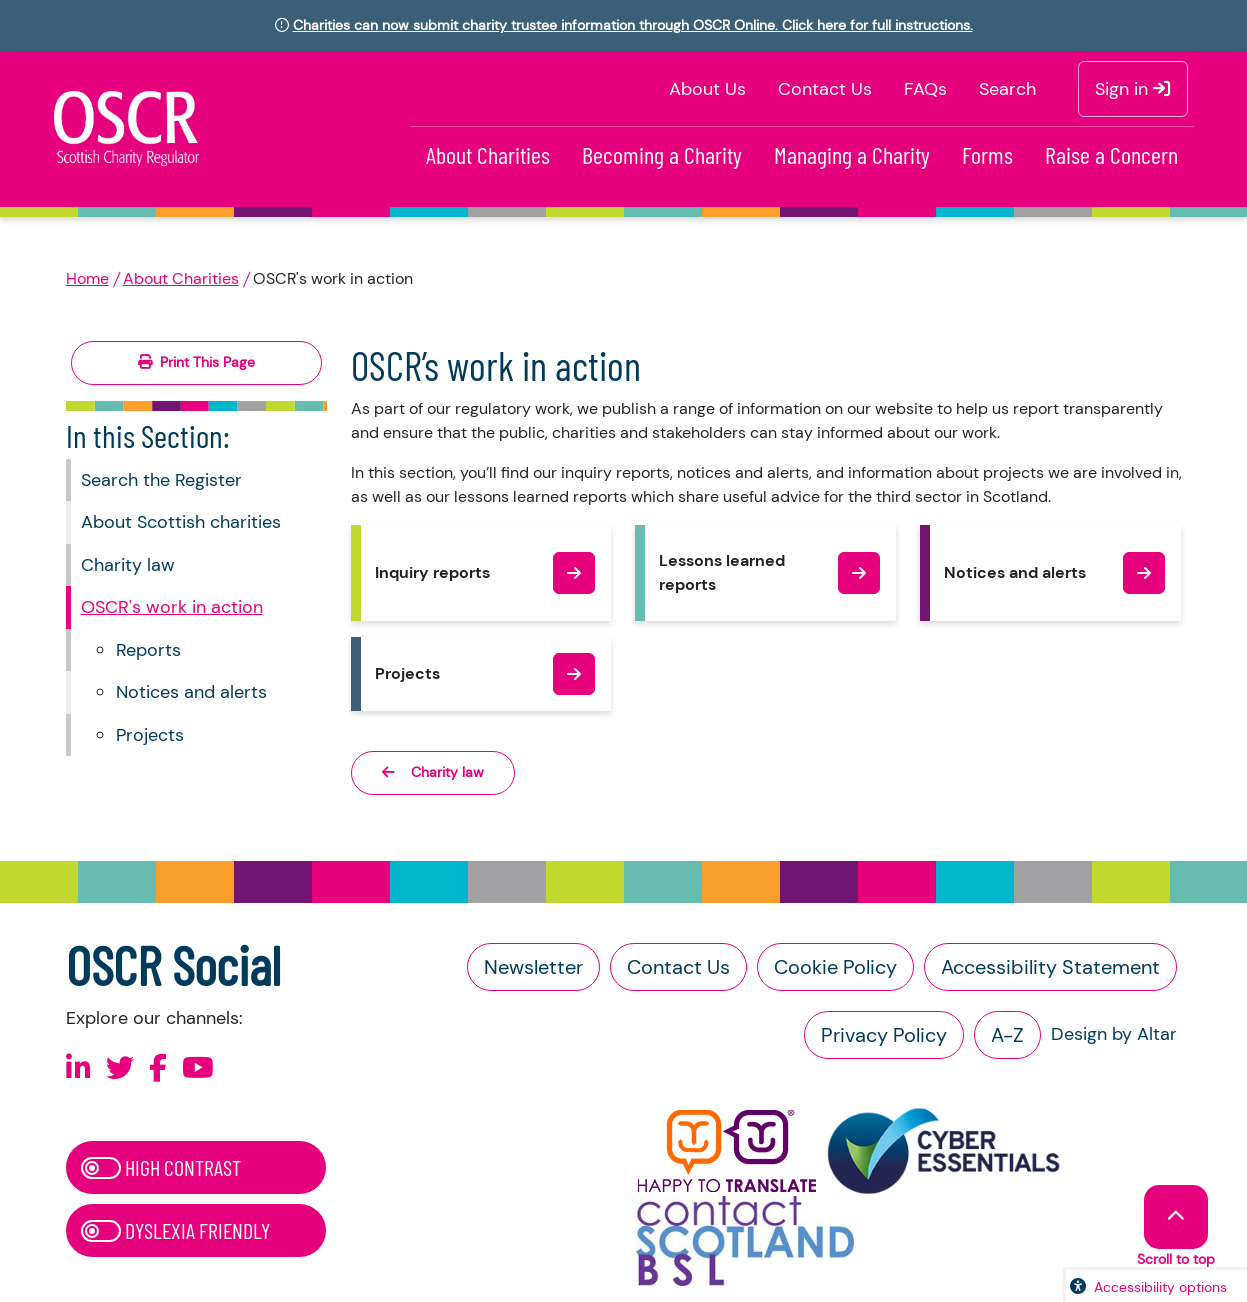  Describe the element at coordinates (1050, 967) in the screenshot. I see `Accessibility Statement` at that location.